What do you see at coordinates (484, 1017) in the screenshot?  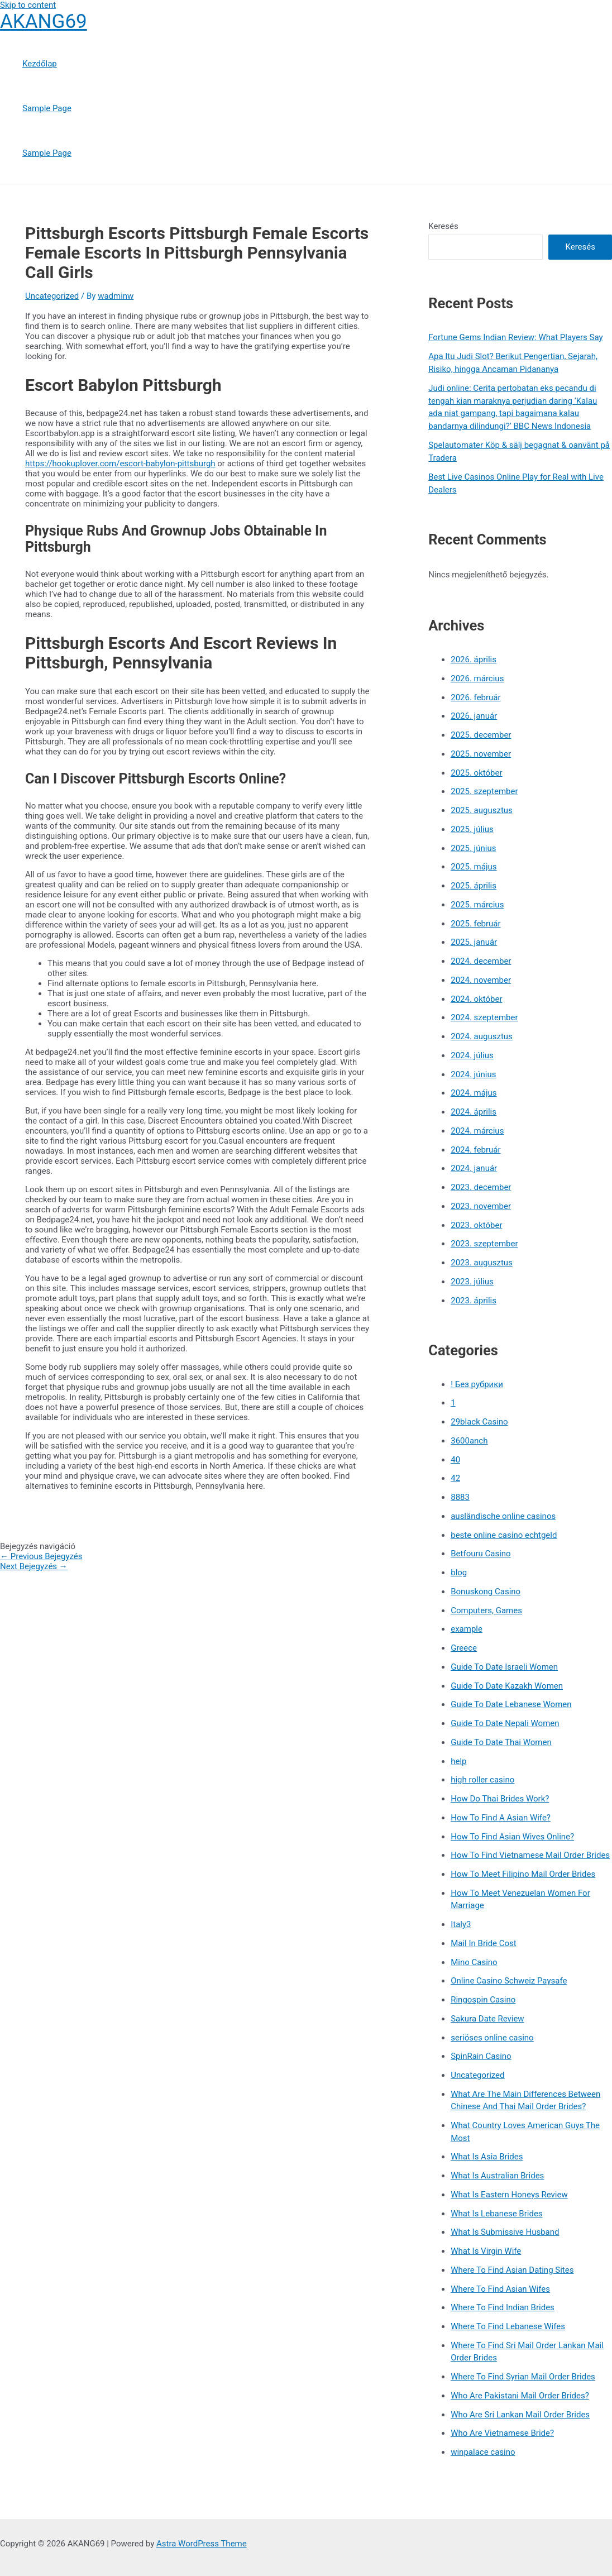 I see `2024. szeptember` at bounding box center [484, 1017].